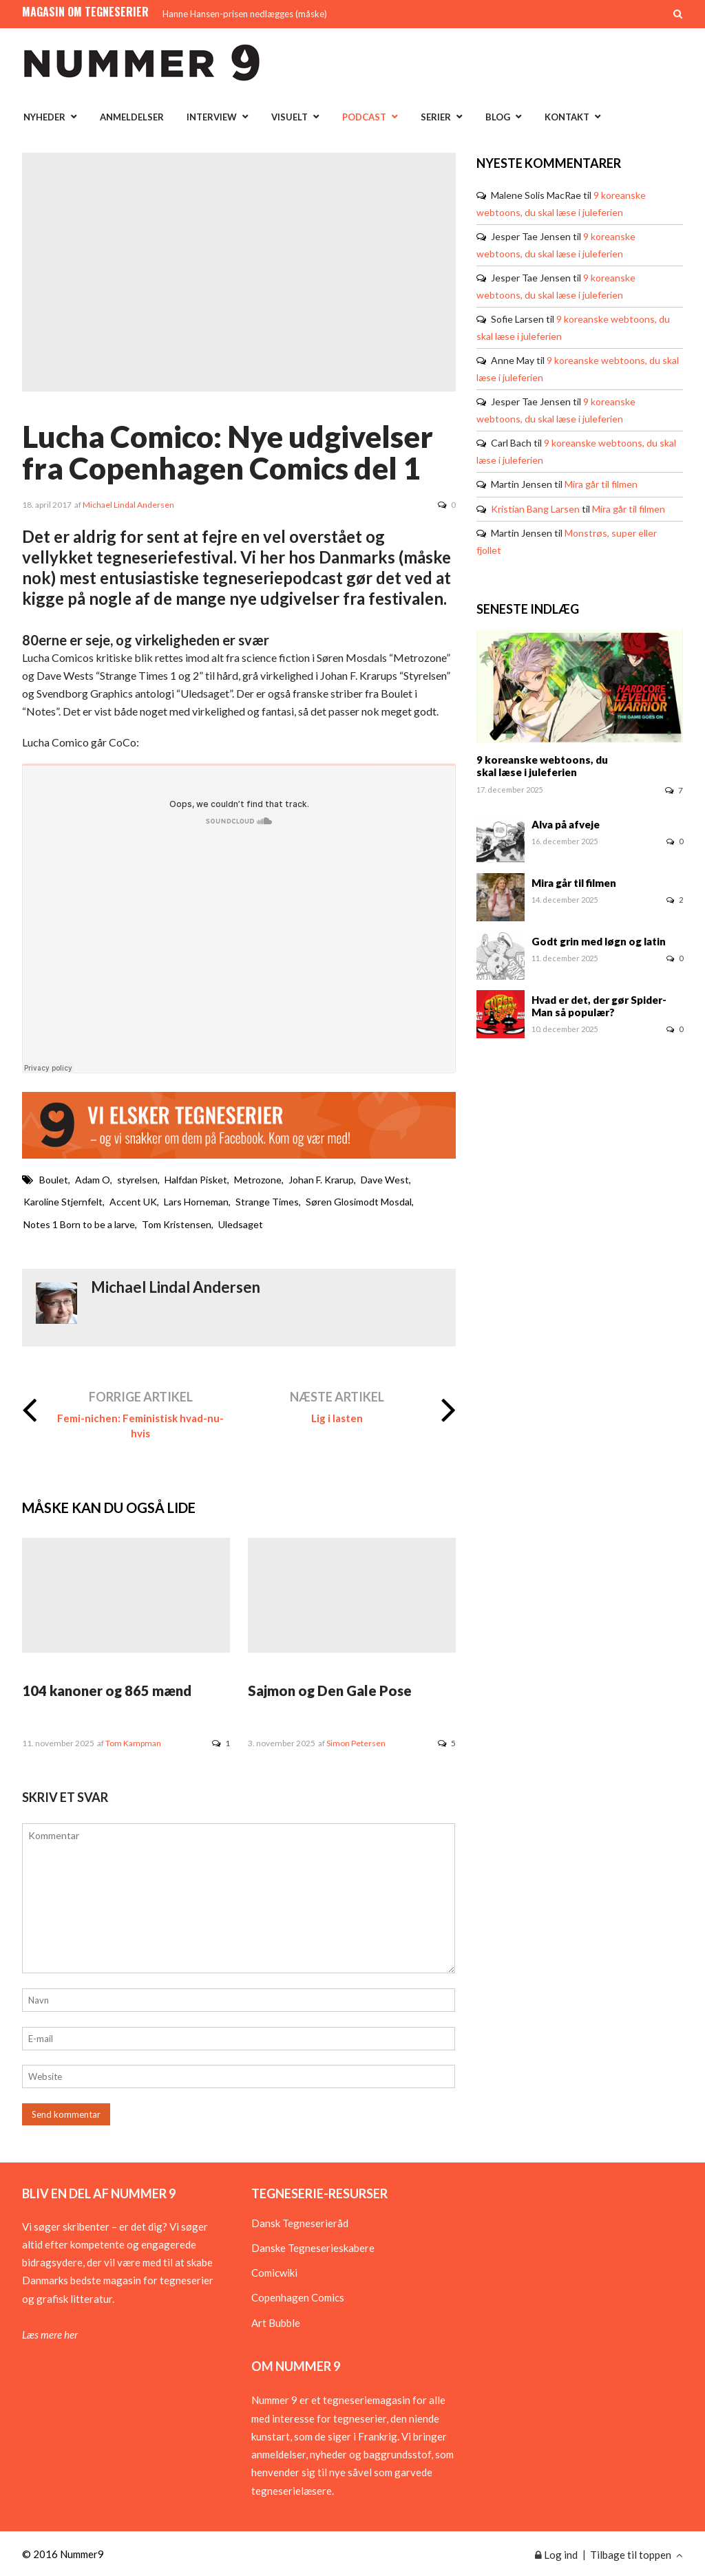  Describe the element at coordinates (244, 13) in the screenshot. I see `Hanne Hansen-prisen nedlægges (måske)` at that location.